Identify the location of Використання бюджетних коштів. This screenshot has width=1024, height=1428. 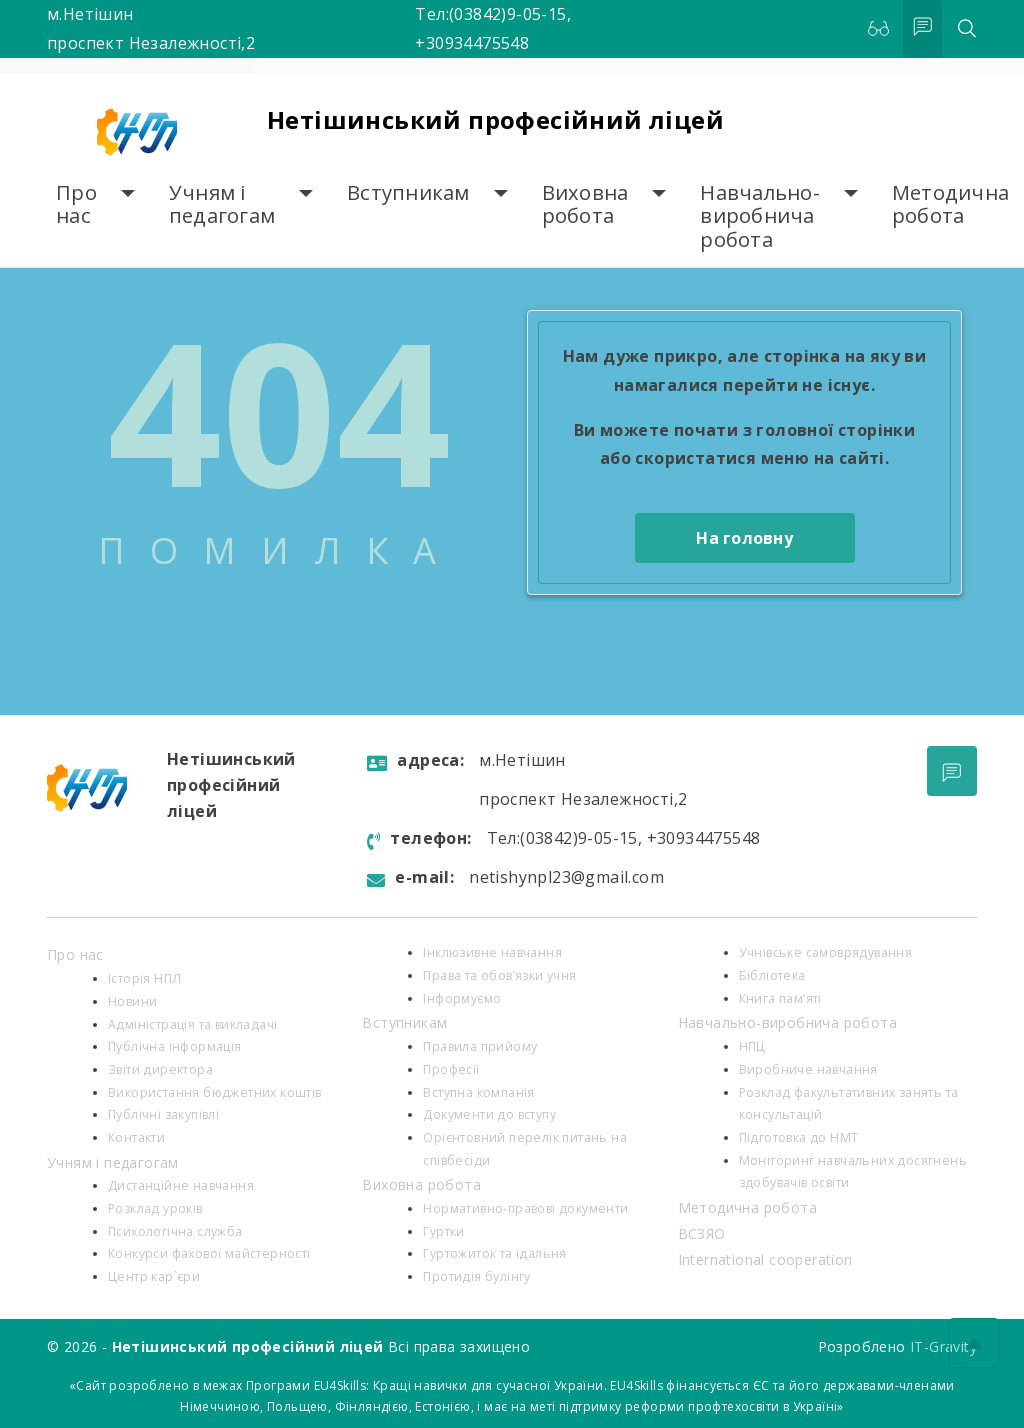
(215, 1092).